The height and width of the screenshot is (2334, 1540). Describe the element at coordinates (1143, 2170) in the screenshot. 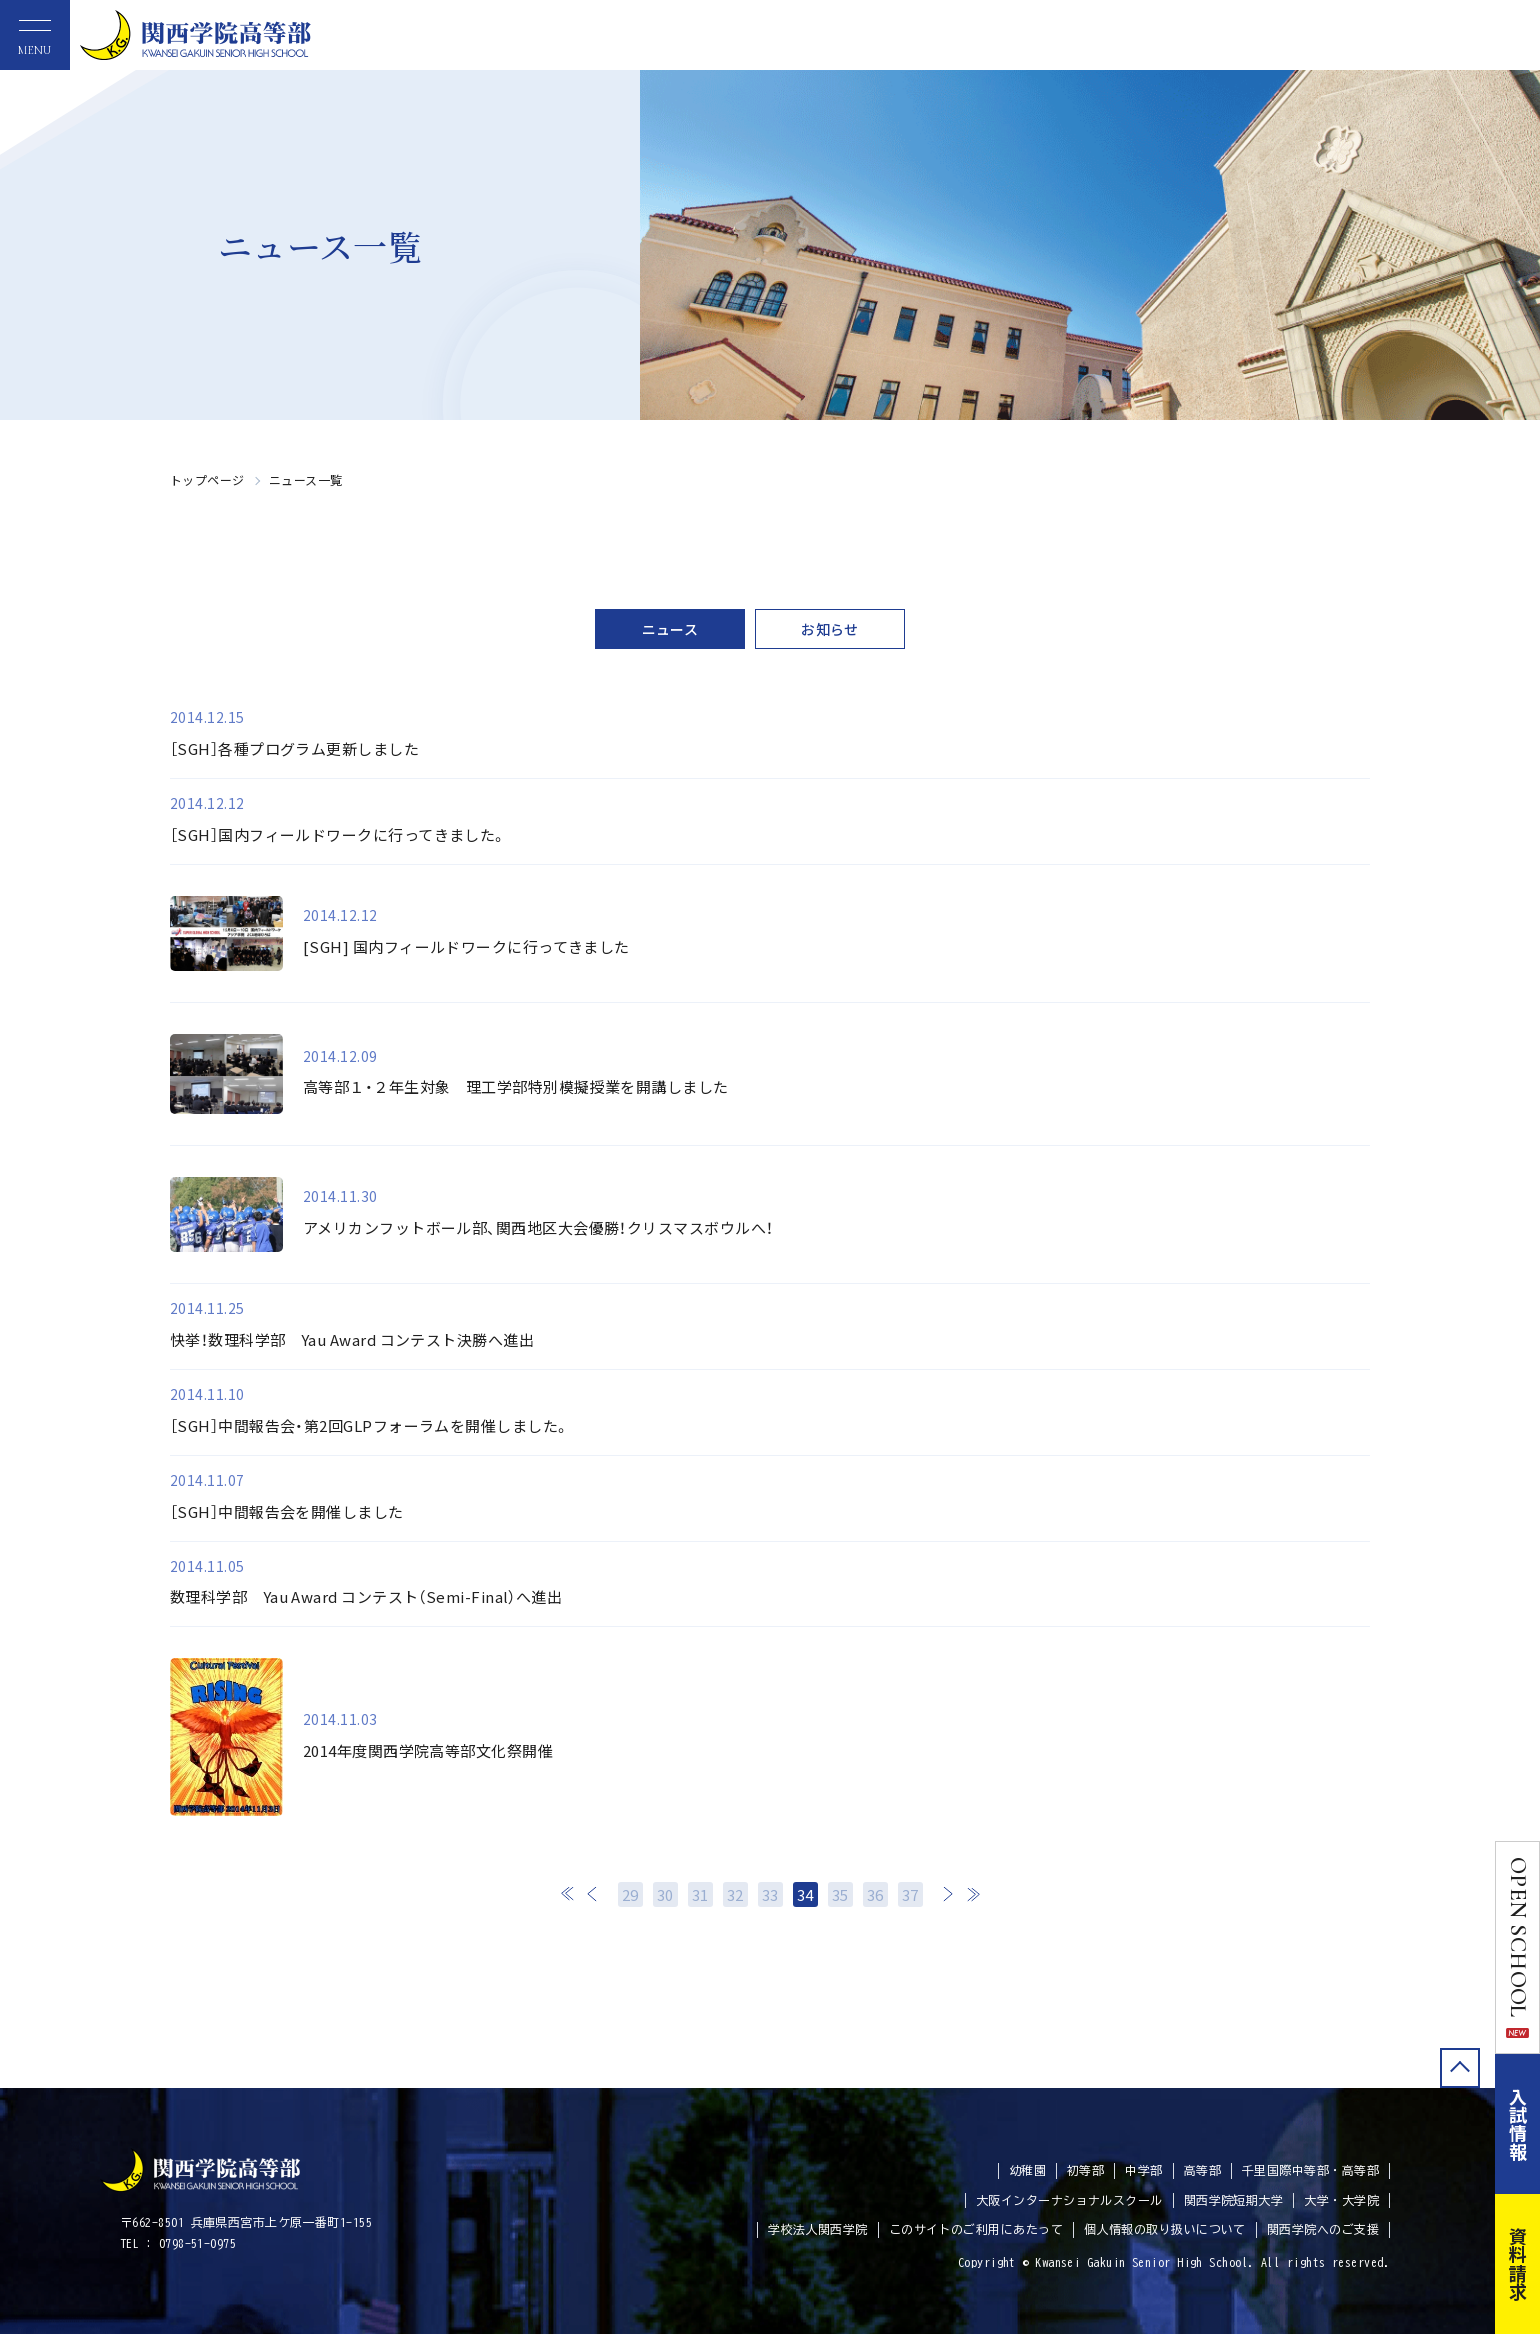

I see `中学部` at that location.